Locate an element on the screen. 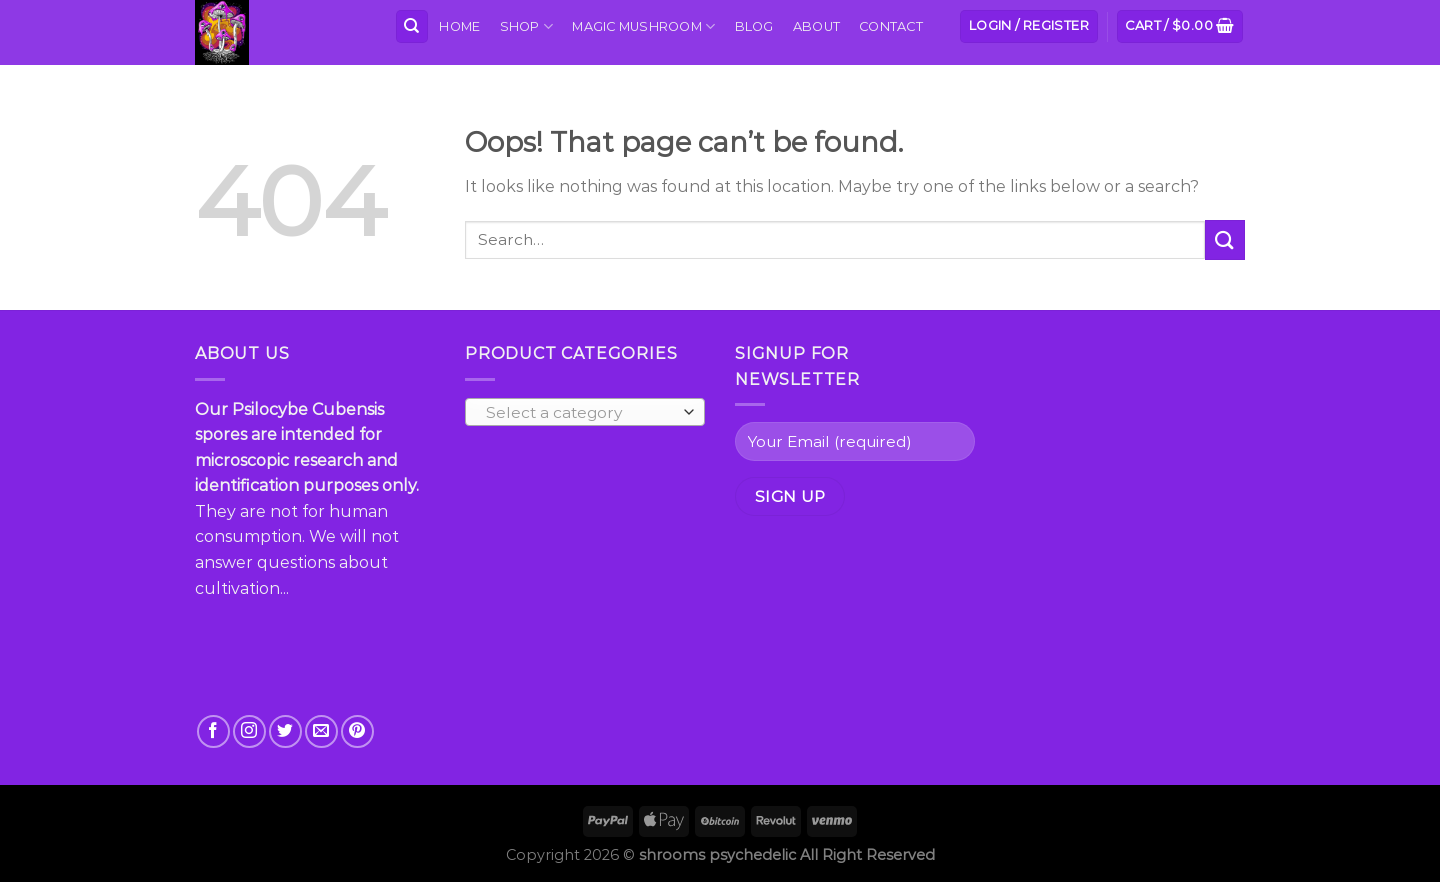  About is located at coordinates (816, 26).